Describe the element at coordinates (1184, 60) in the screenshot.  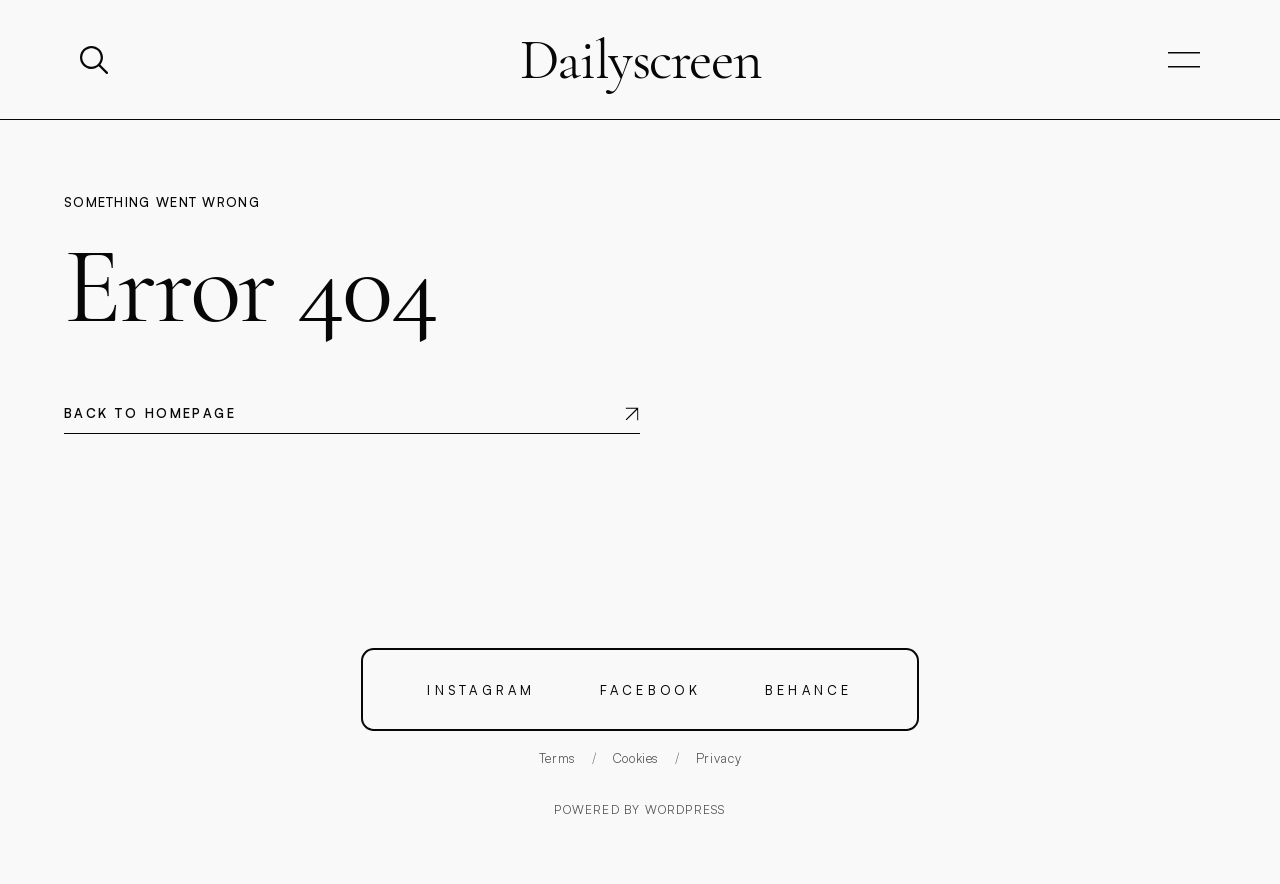
I see `[Open navigation]` at that location.